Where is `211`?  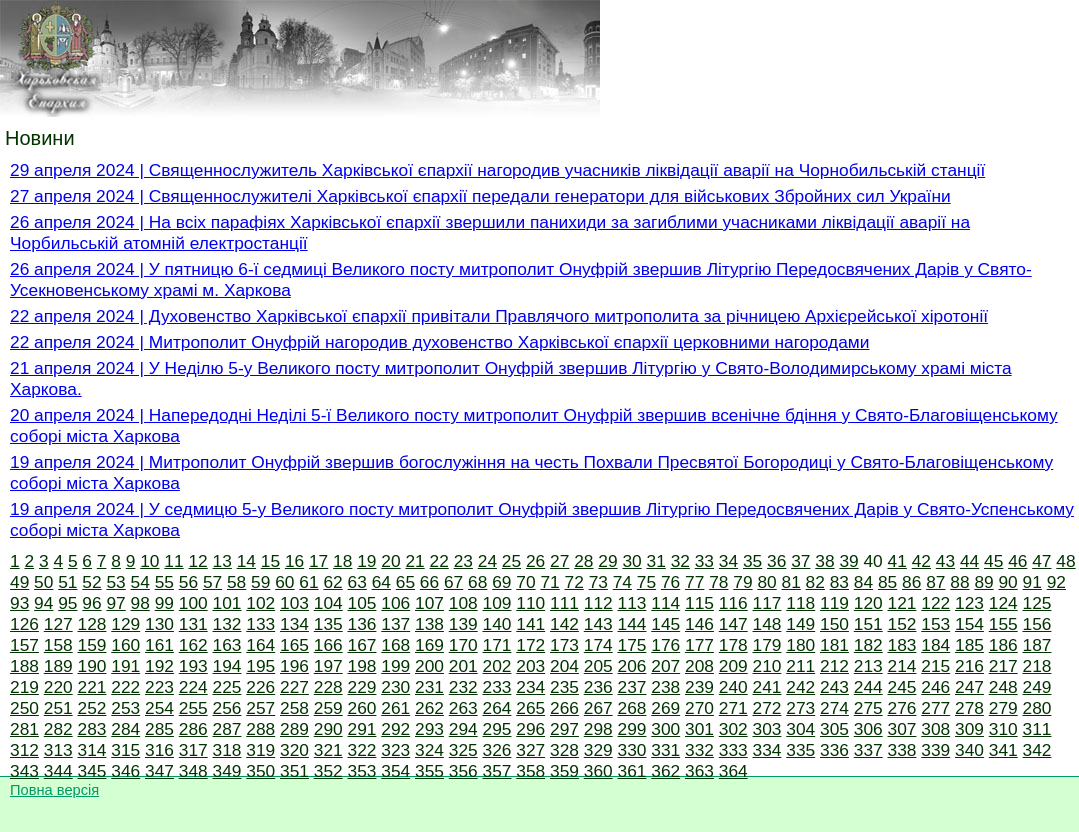 211 is located at coordinates (800, 666).